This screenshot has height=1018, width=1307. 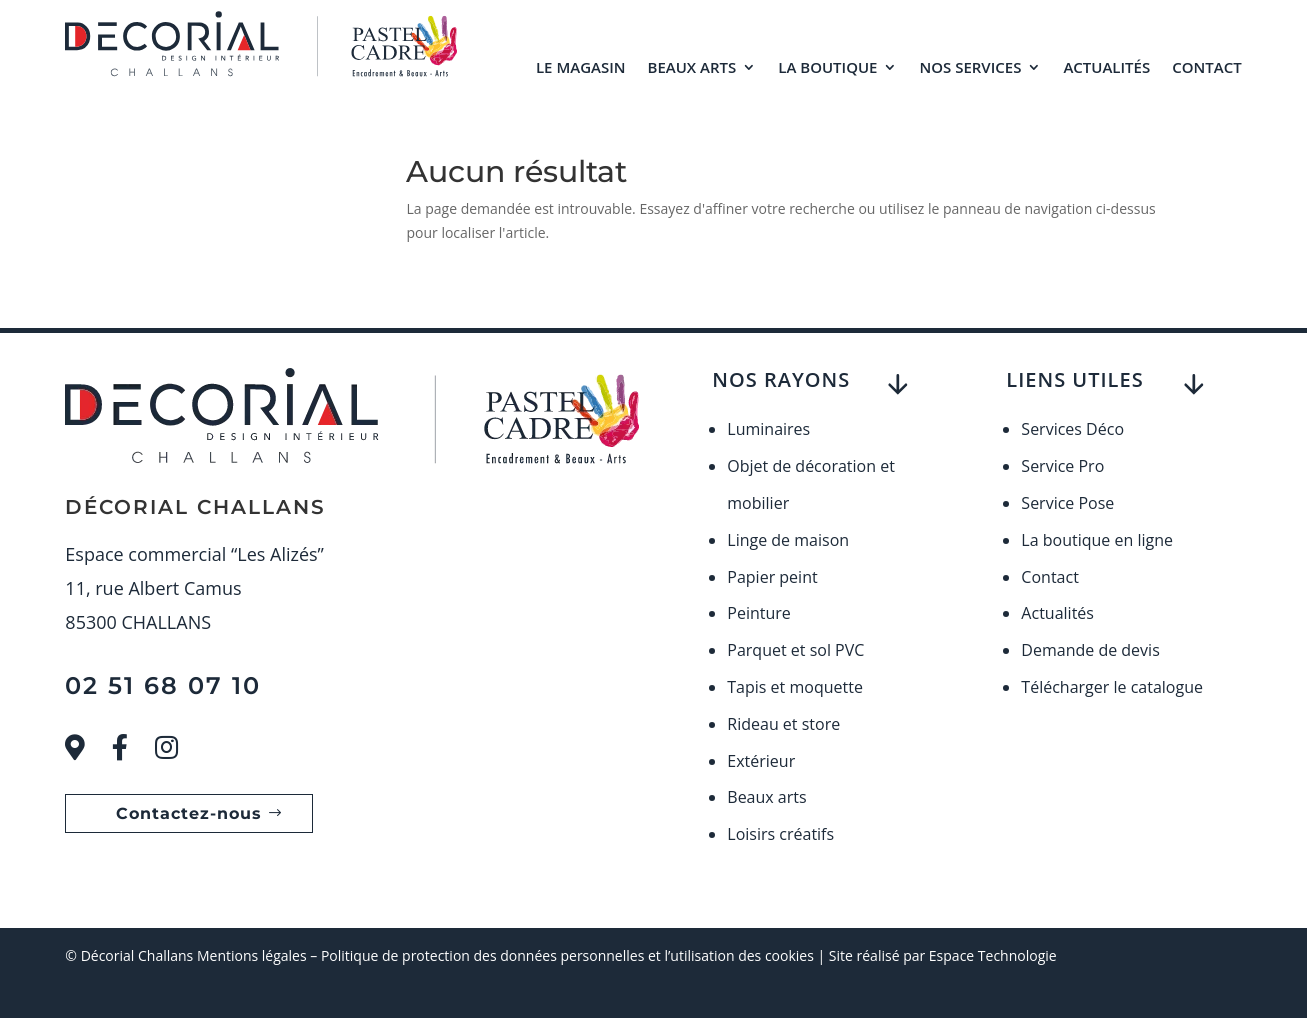 I want to click on Luminaires, so click(x=768, y=429).